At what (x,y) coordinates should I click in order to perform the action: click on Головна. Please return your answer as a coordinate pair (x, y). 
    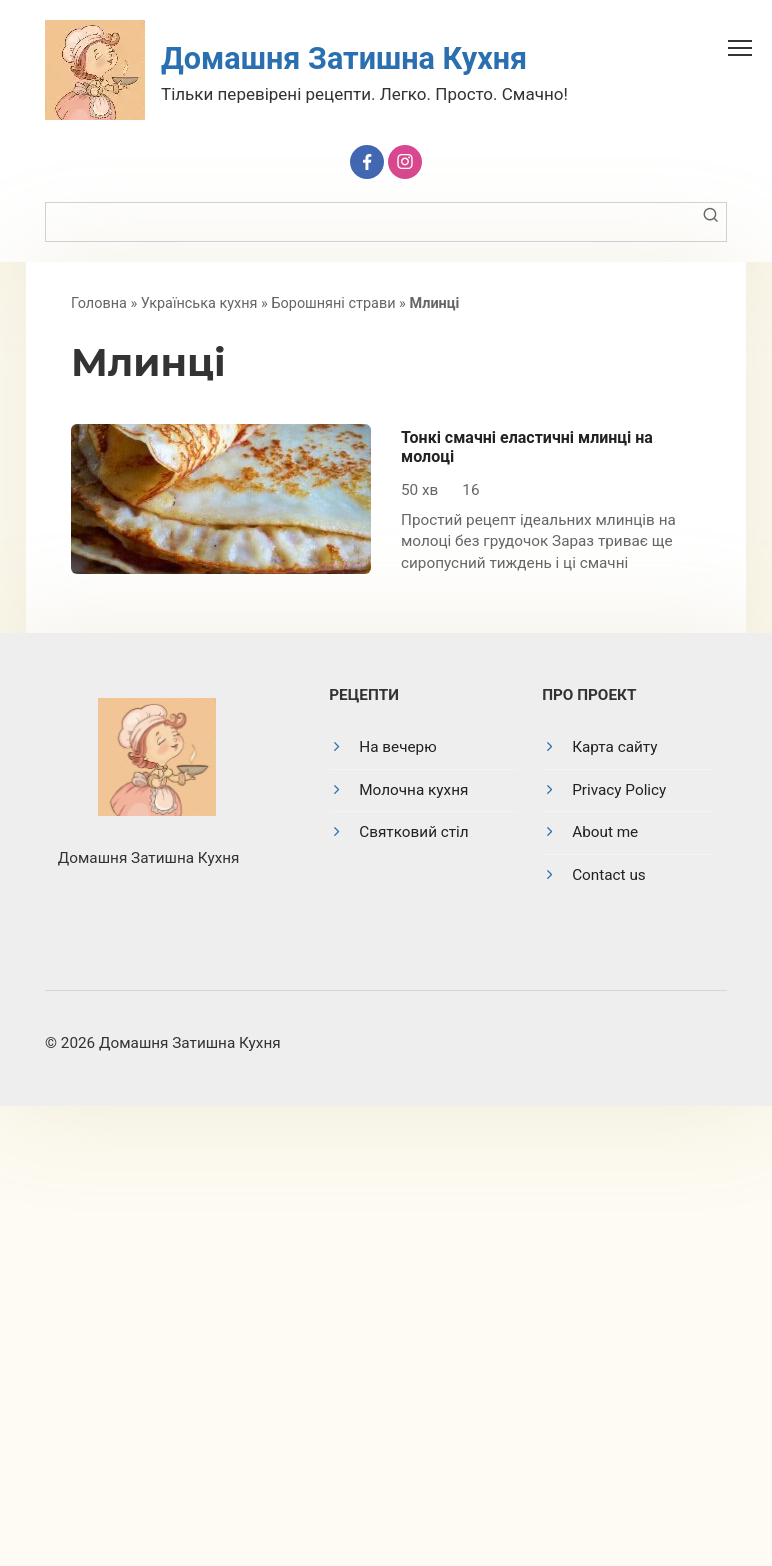
    Looking at the image, I should click on (99, 303).